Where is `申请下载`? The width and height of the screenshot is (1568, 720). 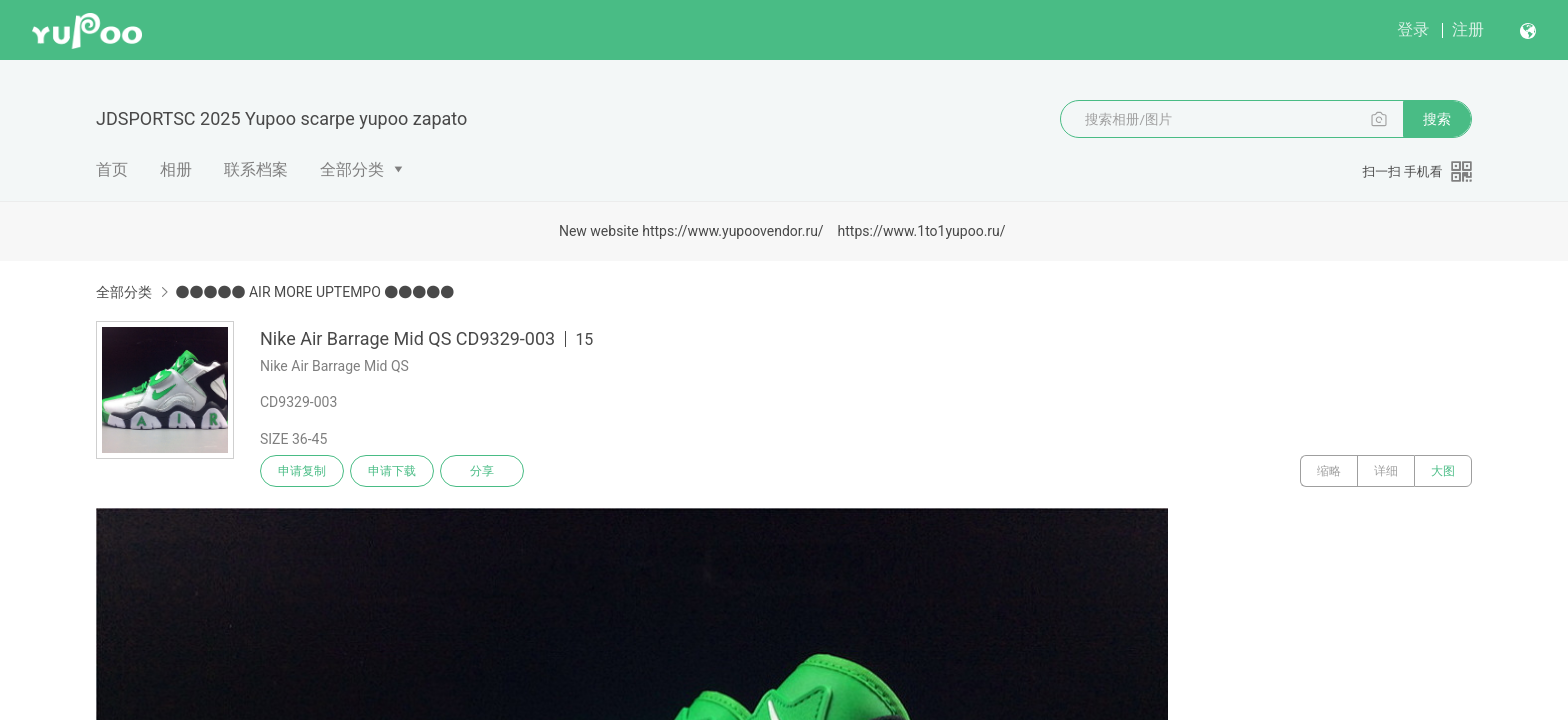 申请下载 is located at coordinates (392, 471).